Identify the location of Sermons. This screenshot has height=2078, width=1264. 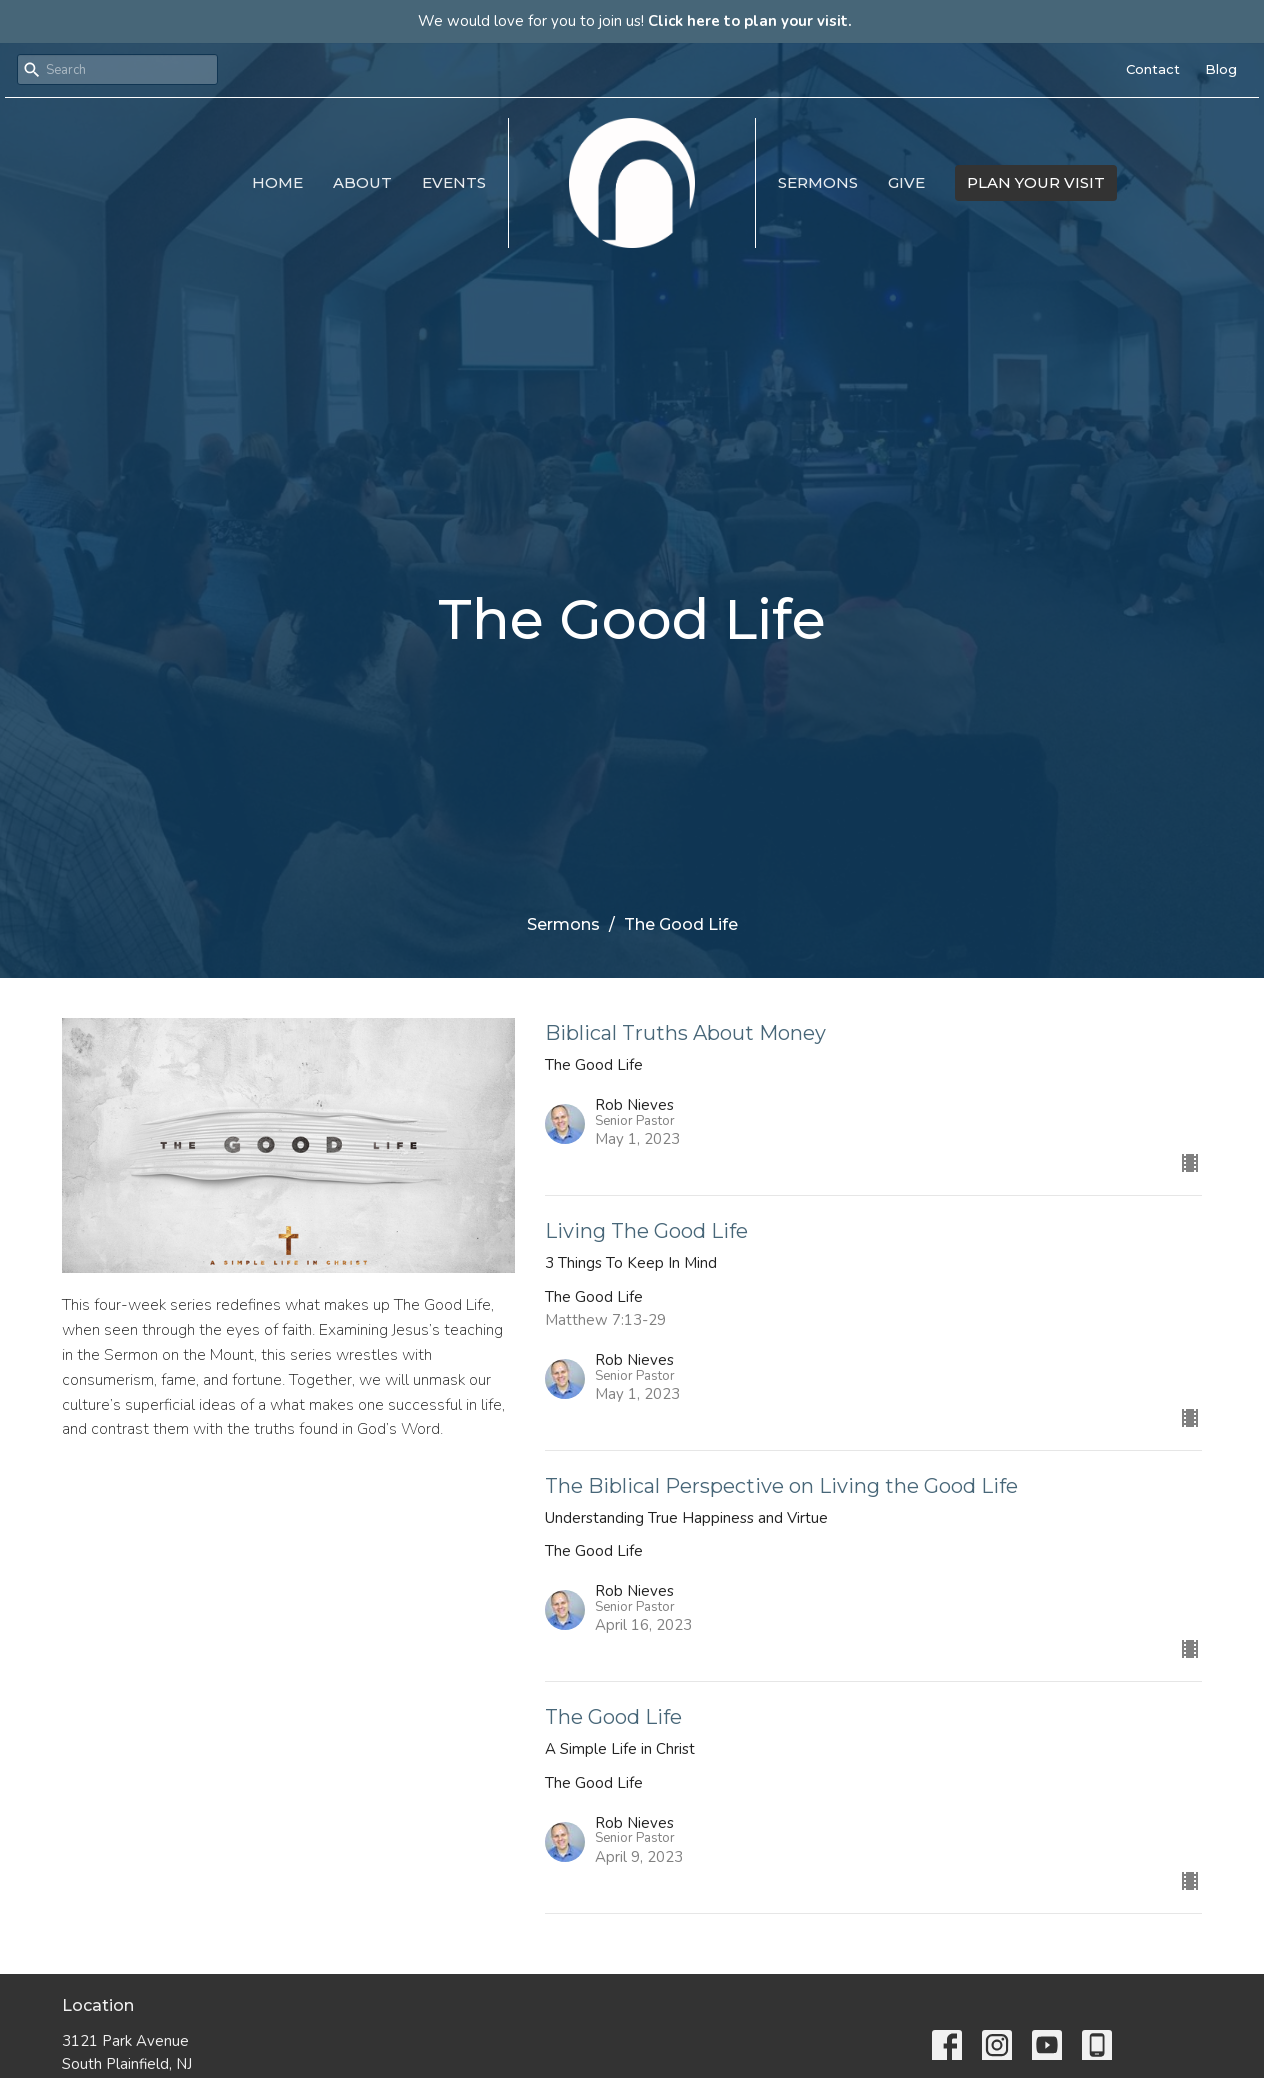
(818, 182).